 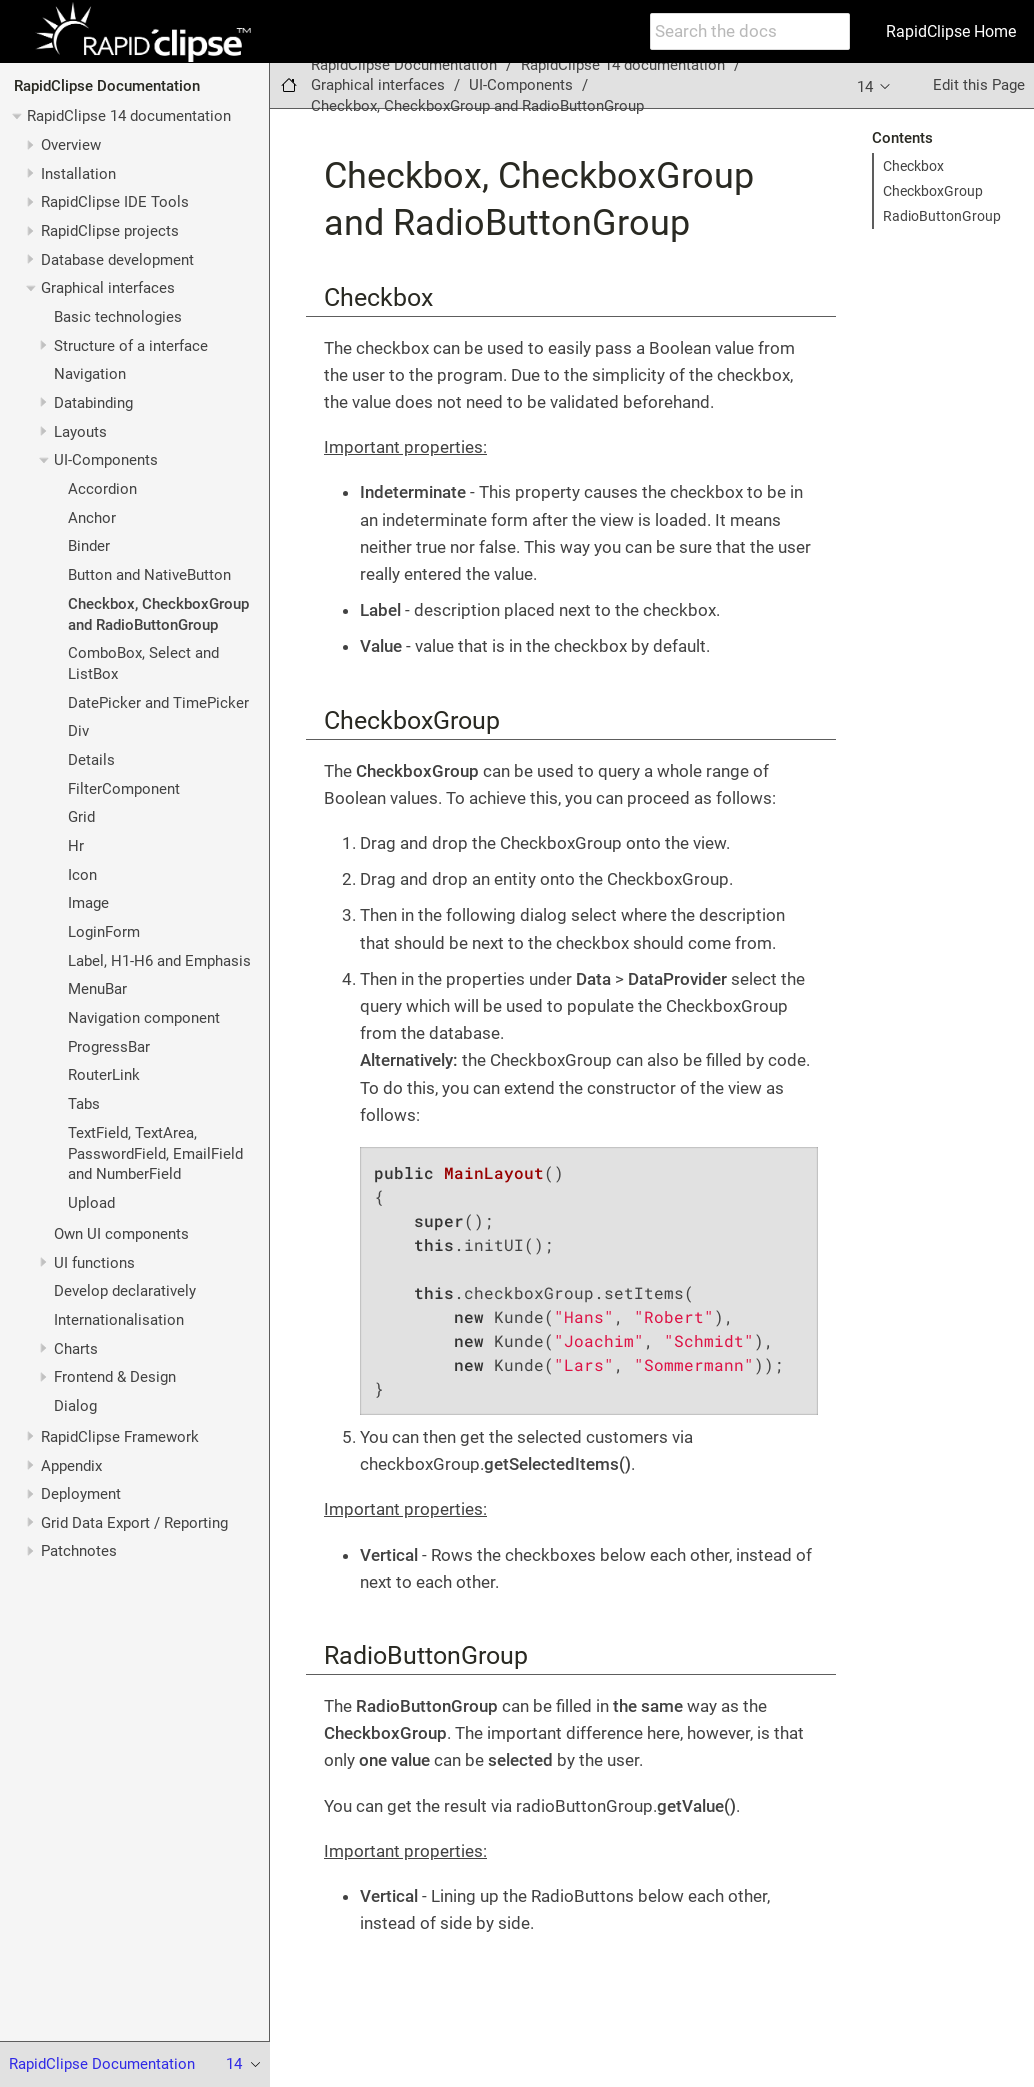 What do you see at coordinates (124, 789) in the screenshot?
I see `FilterComponent` at bounding box center [124, 789].